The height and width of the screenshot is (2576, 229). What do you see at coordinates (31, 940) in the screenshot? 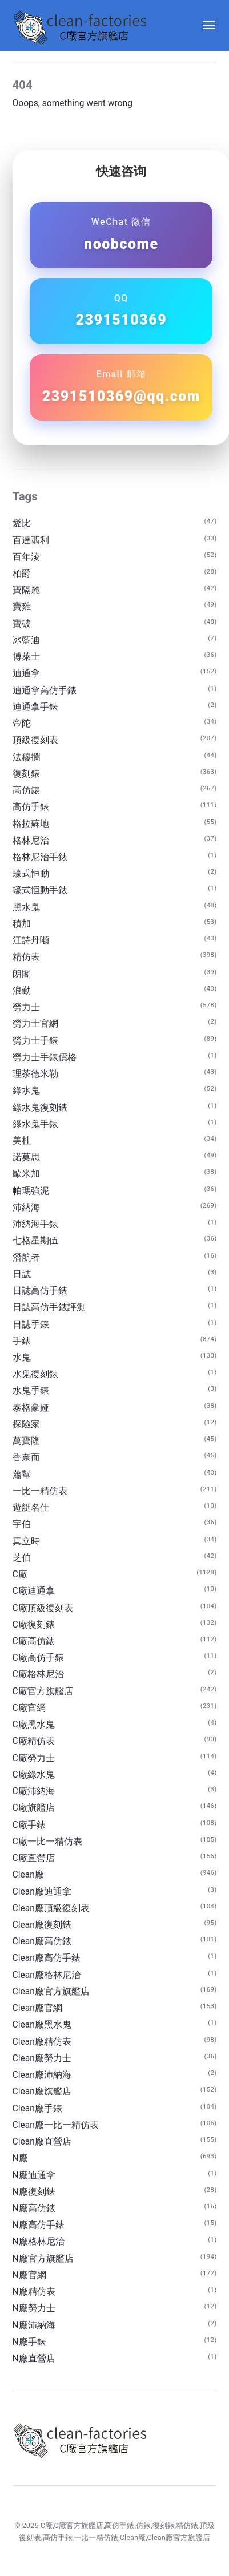
I see `江詩丹噸` at bounding box center [31, 940].